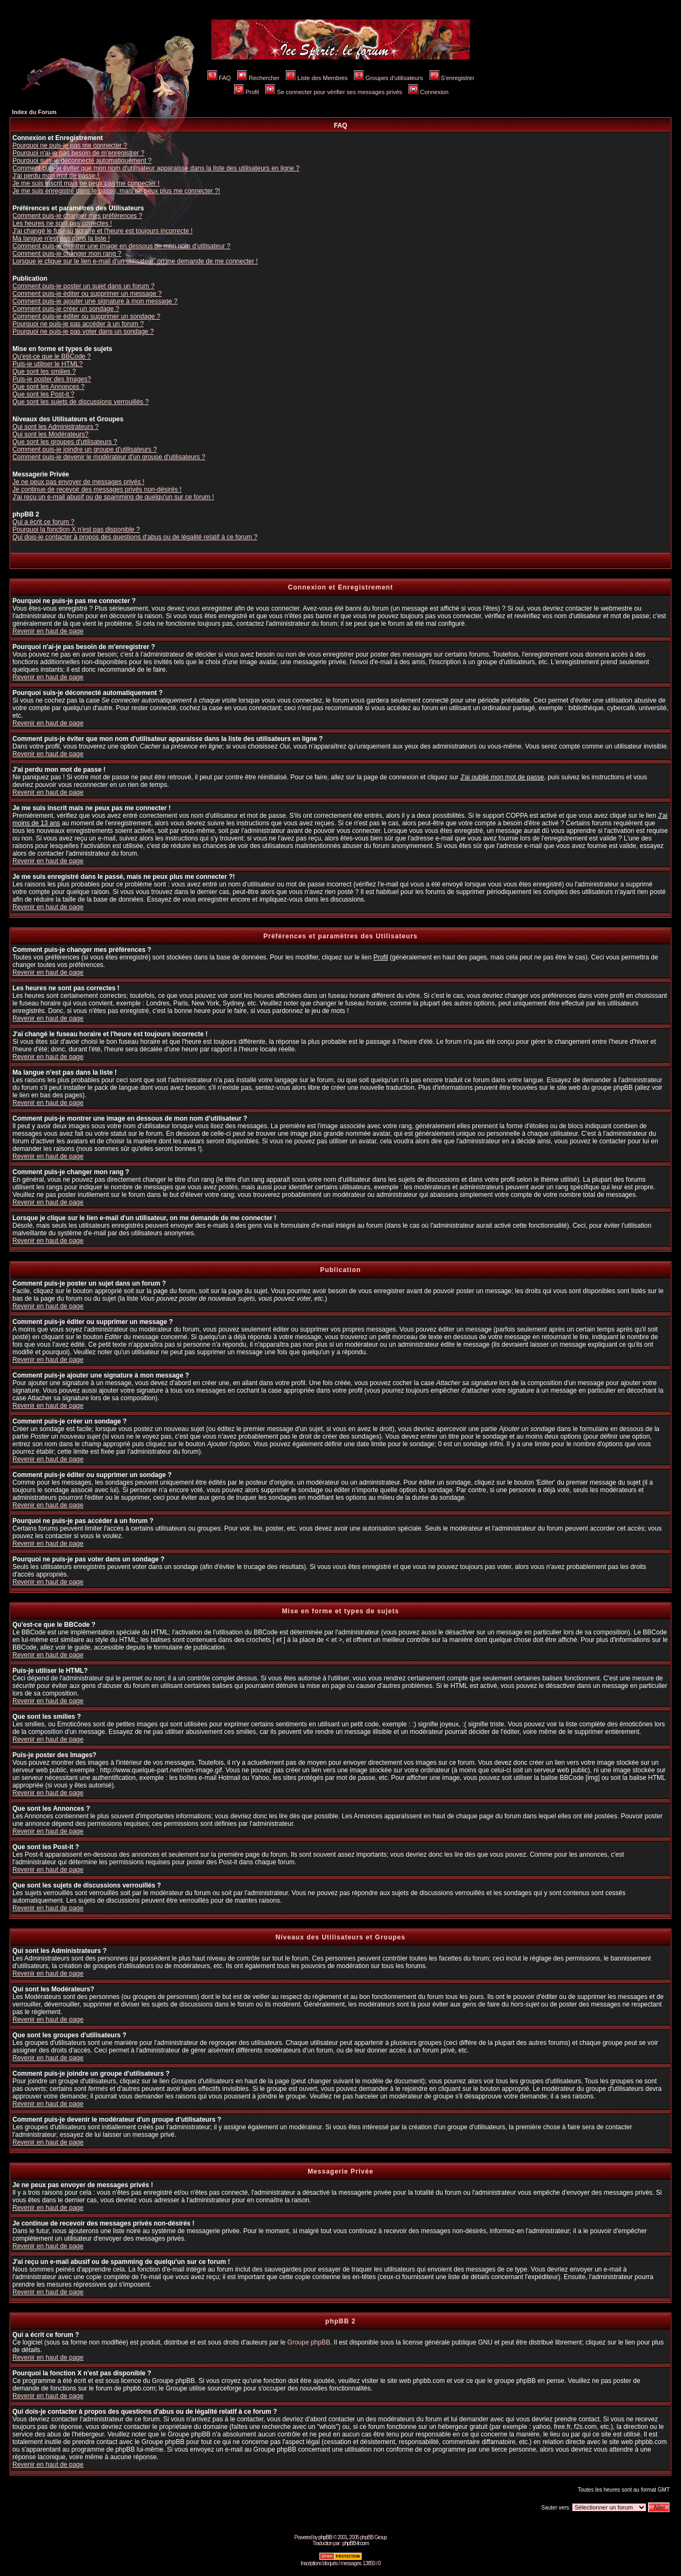 This screenshot has height=2576, width=681. Describe the element at coordinates (134, 537) in the screenshot. I see `Qui dois-je contacter à propos des questions d'abus ou de légalité relatif à ce forum ?` at that location.